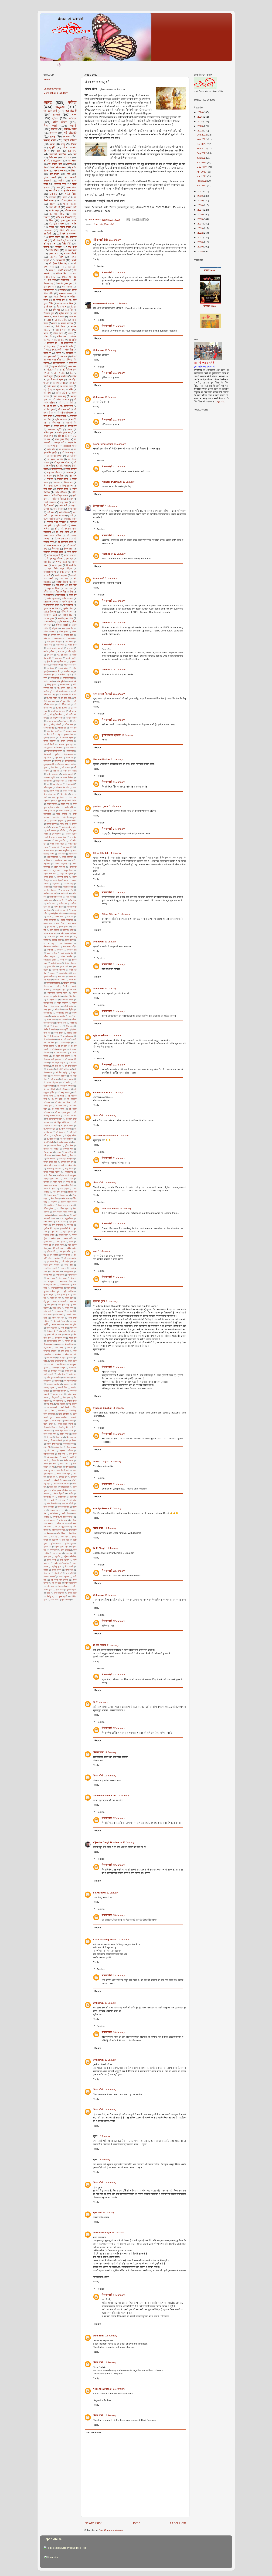  What do you see at coordinates (200, 209) in the screenshot?
I see `2017` at bounding box center [200, 209].